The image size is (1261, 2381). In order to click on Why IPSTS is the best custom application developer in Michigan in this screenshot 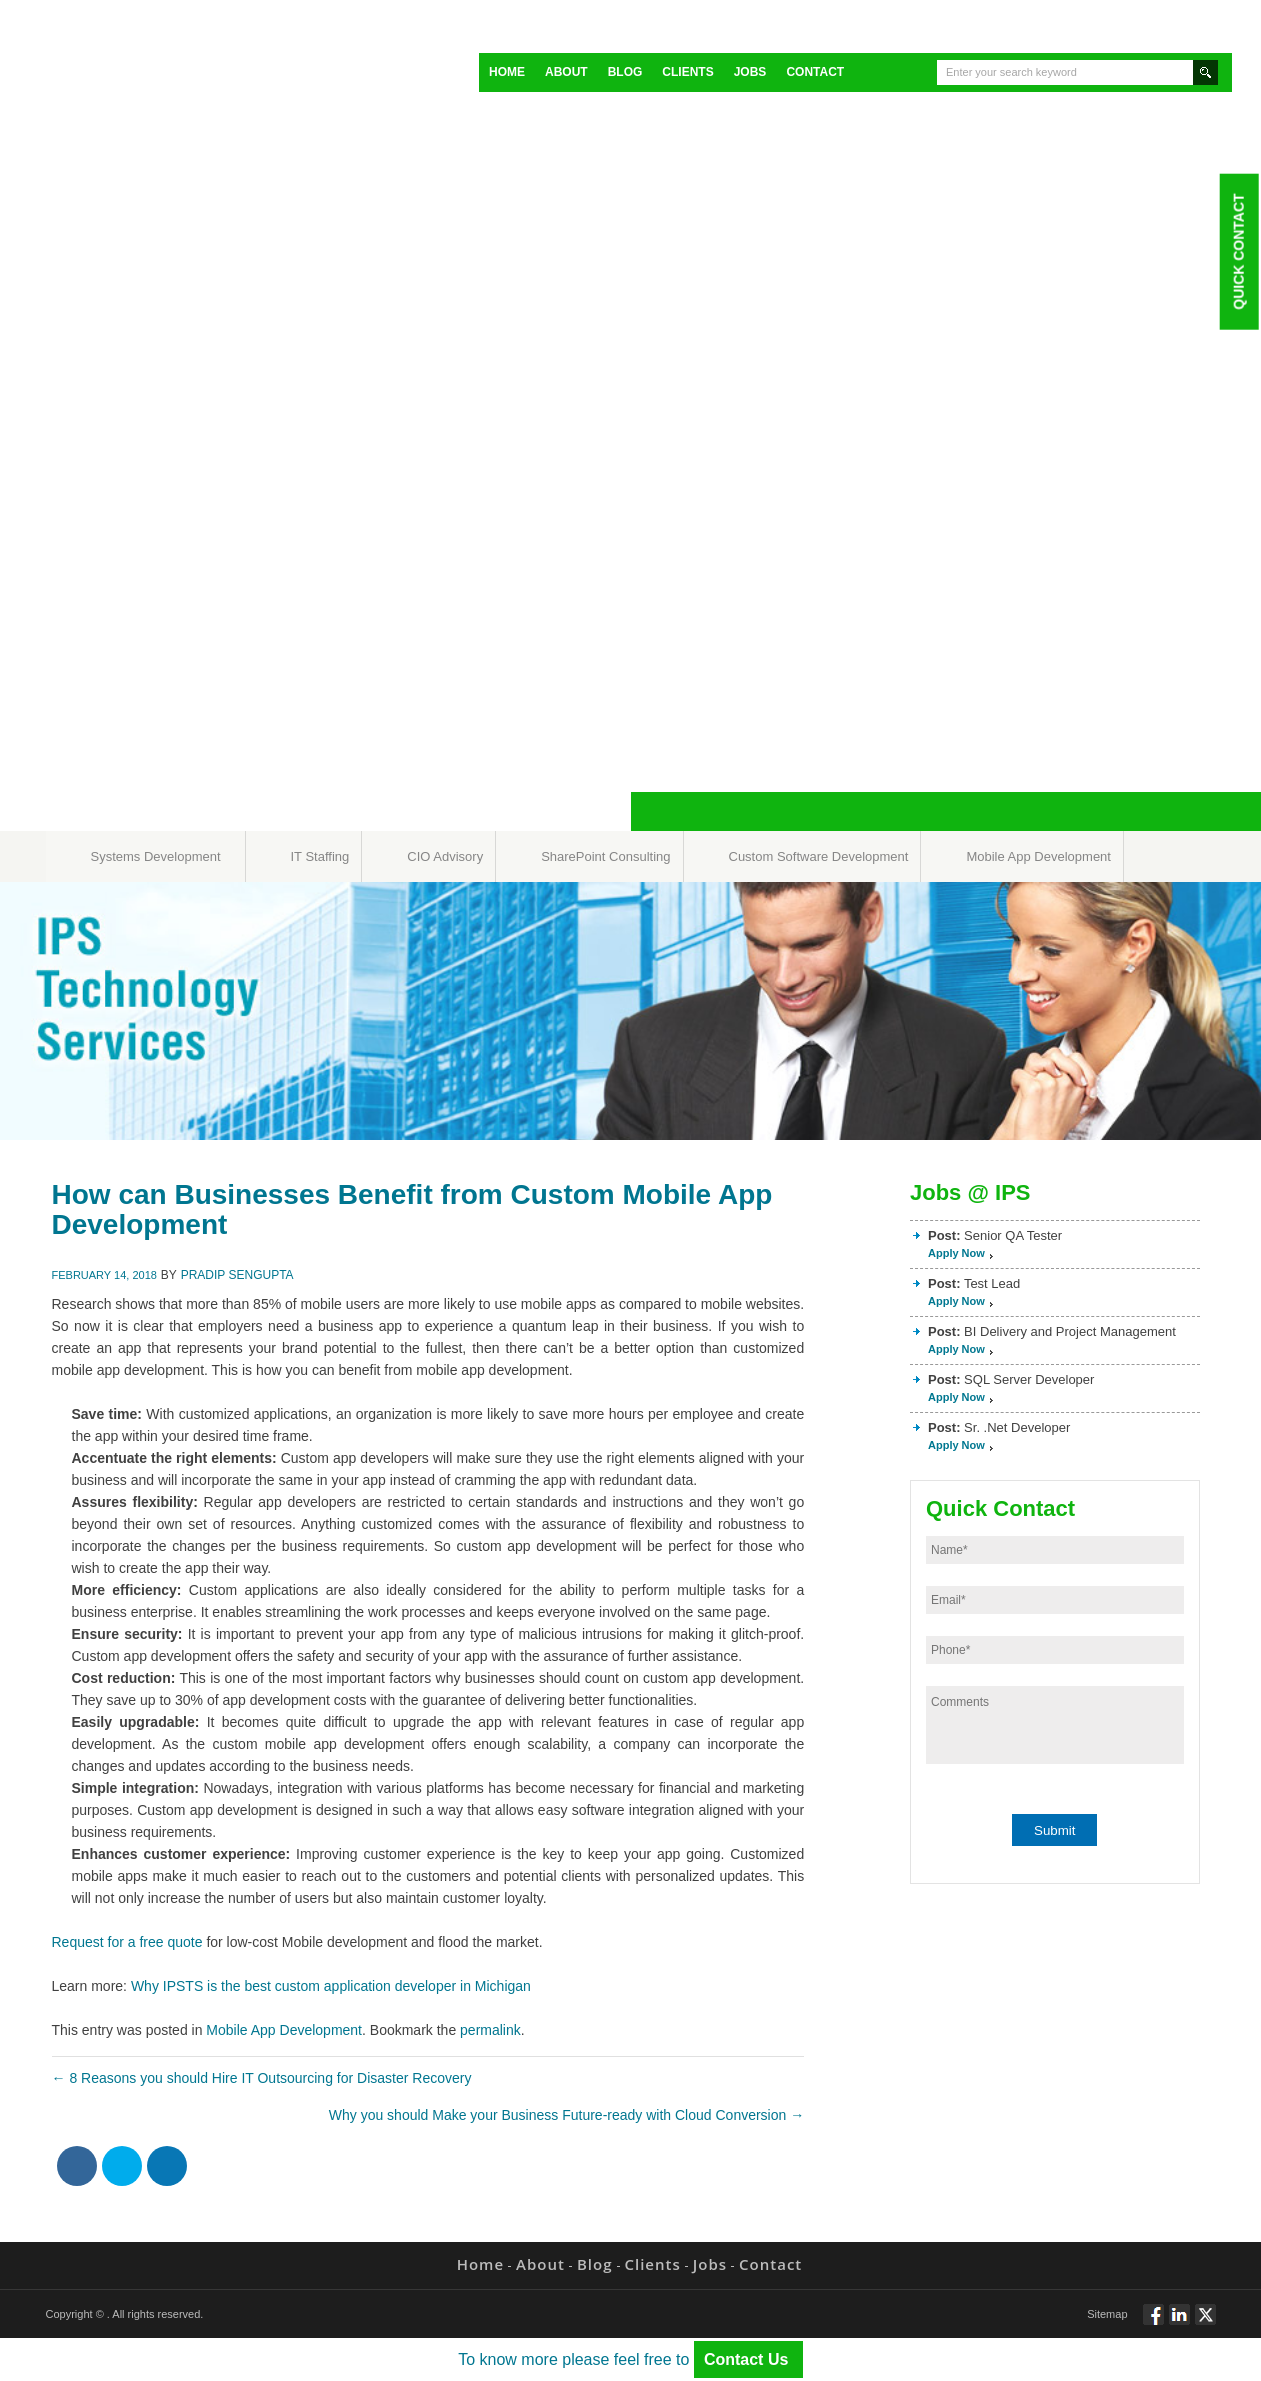, I will do `click(331, 1986)`.